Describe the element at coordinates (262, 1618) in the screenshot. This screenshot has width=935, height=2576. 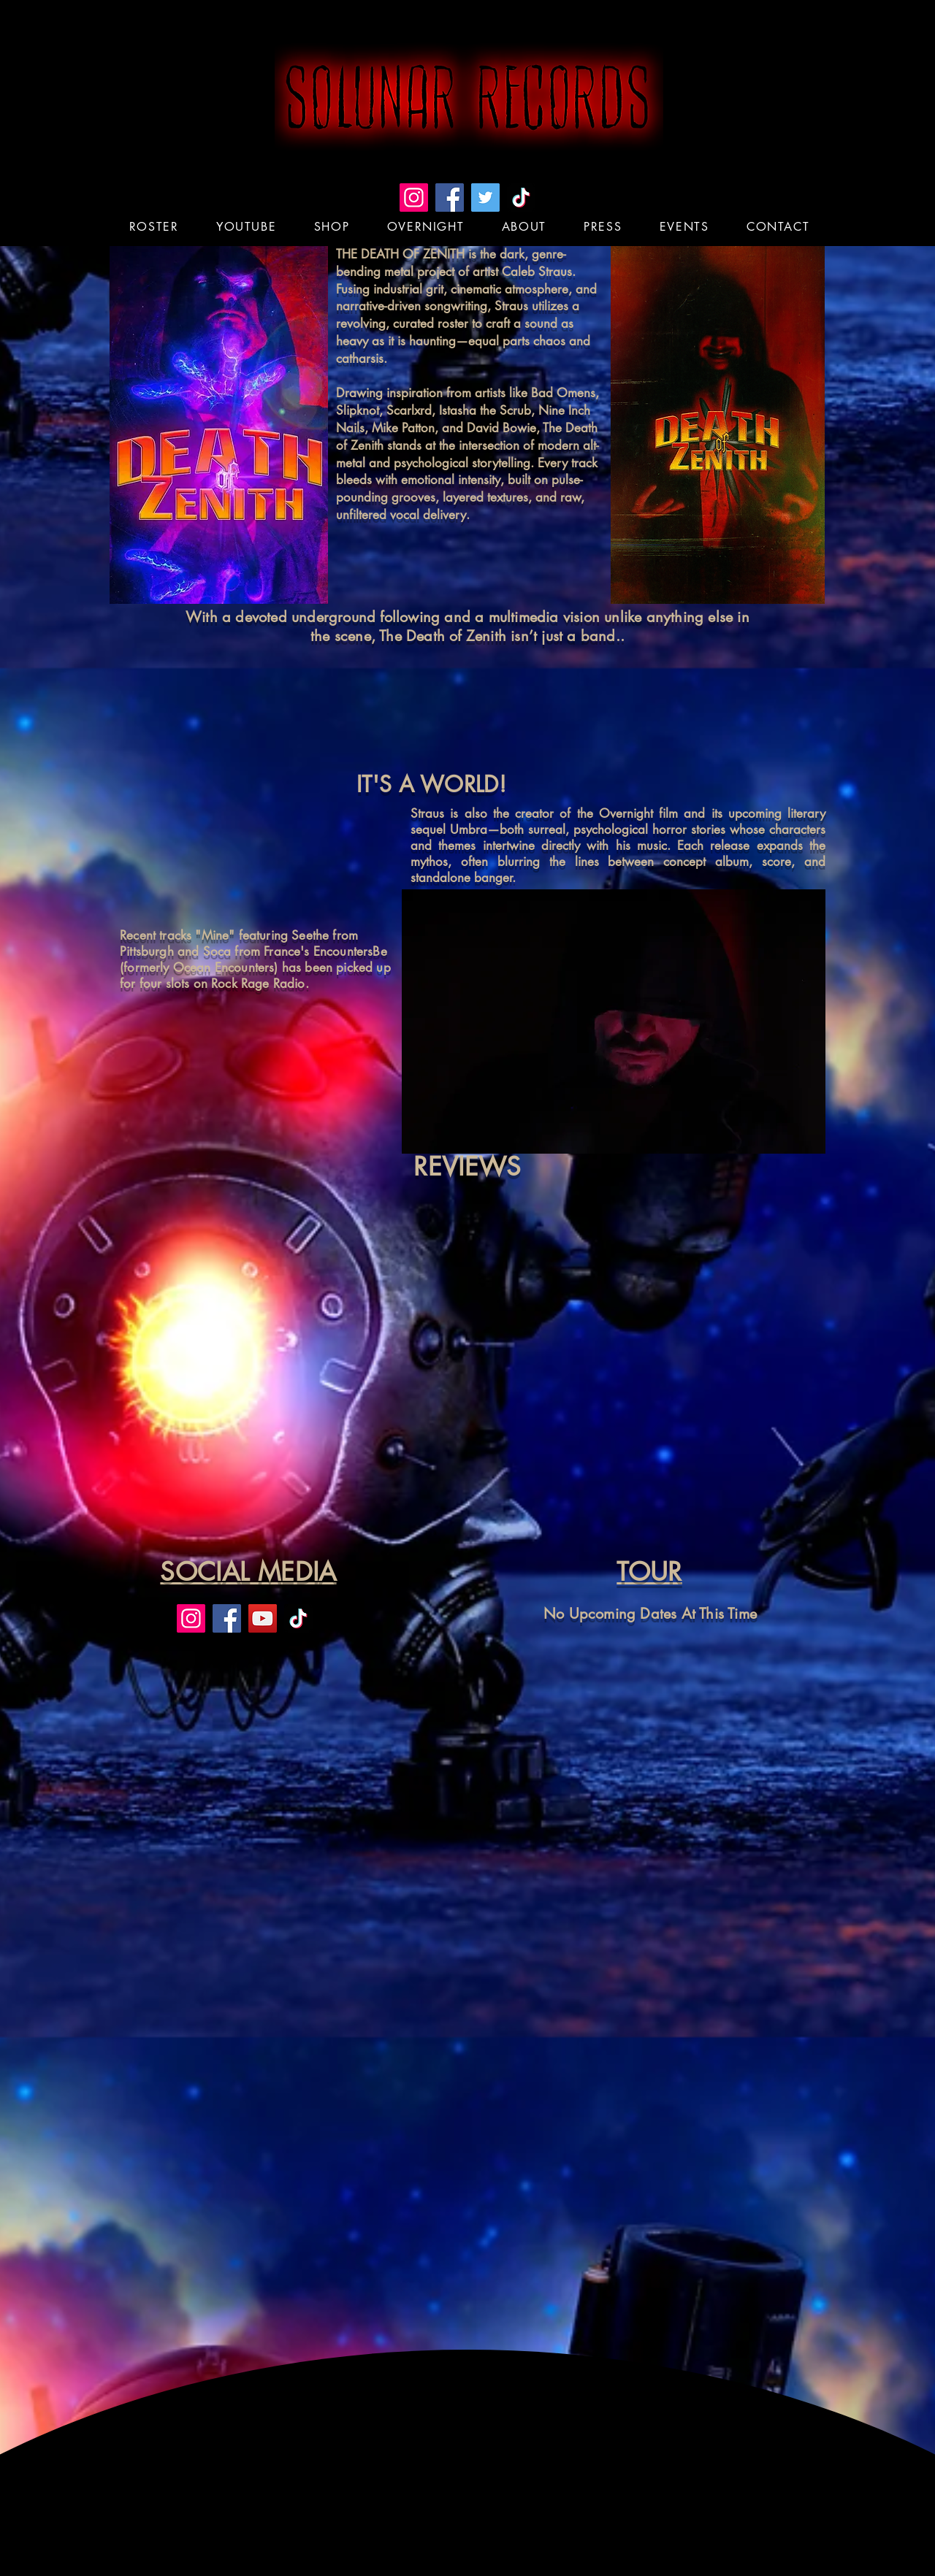
I see `[YouTube]` at that location.